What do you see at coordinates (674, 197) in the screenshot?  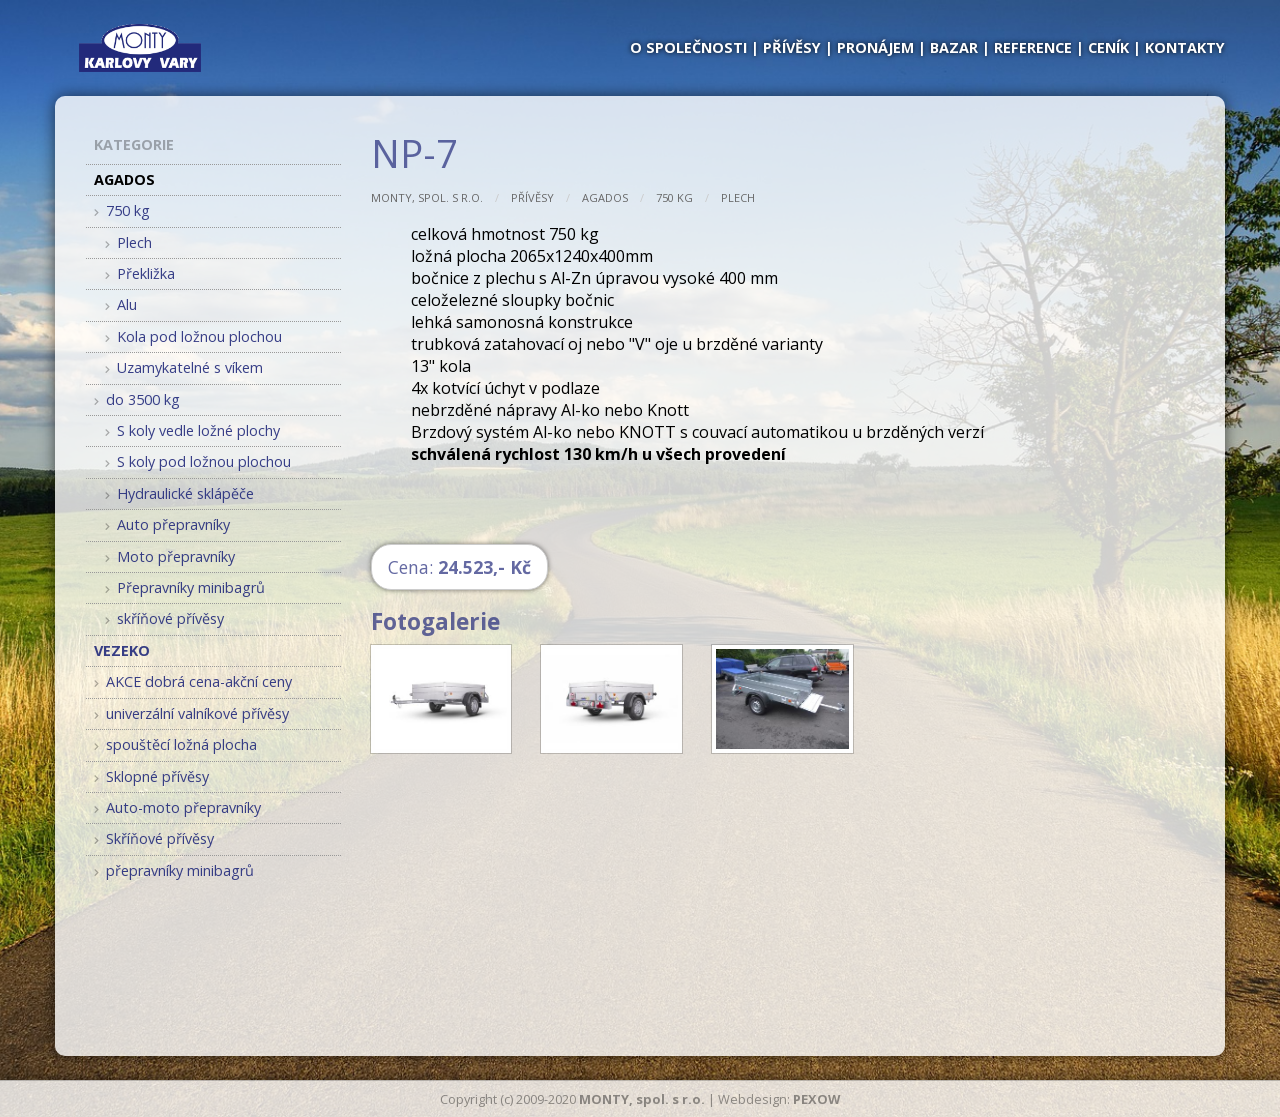 I see `750 kg` at bounding box center [674, 197].